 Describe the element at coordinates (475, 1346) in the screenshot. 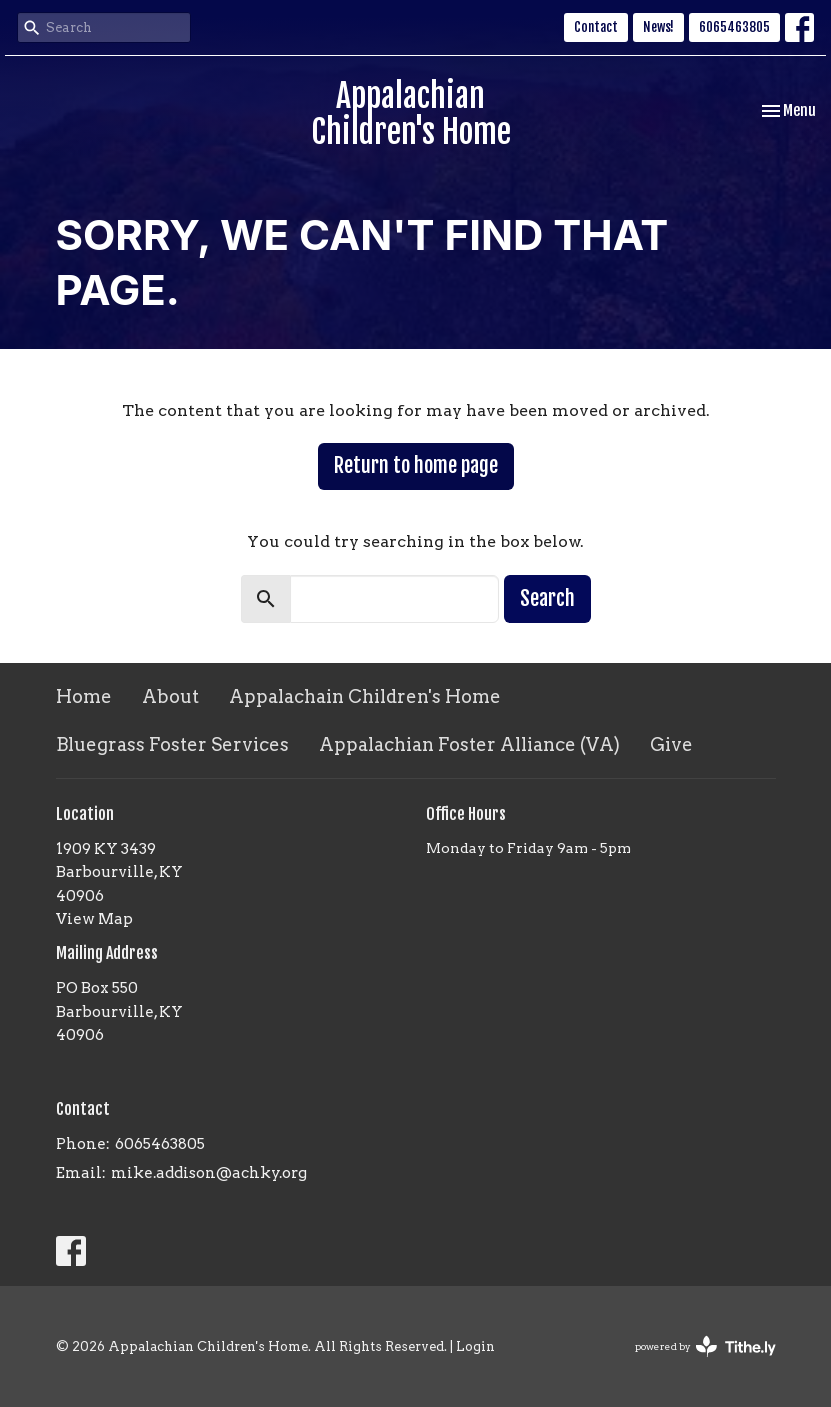

I see `Login` at that location.